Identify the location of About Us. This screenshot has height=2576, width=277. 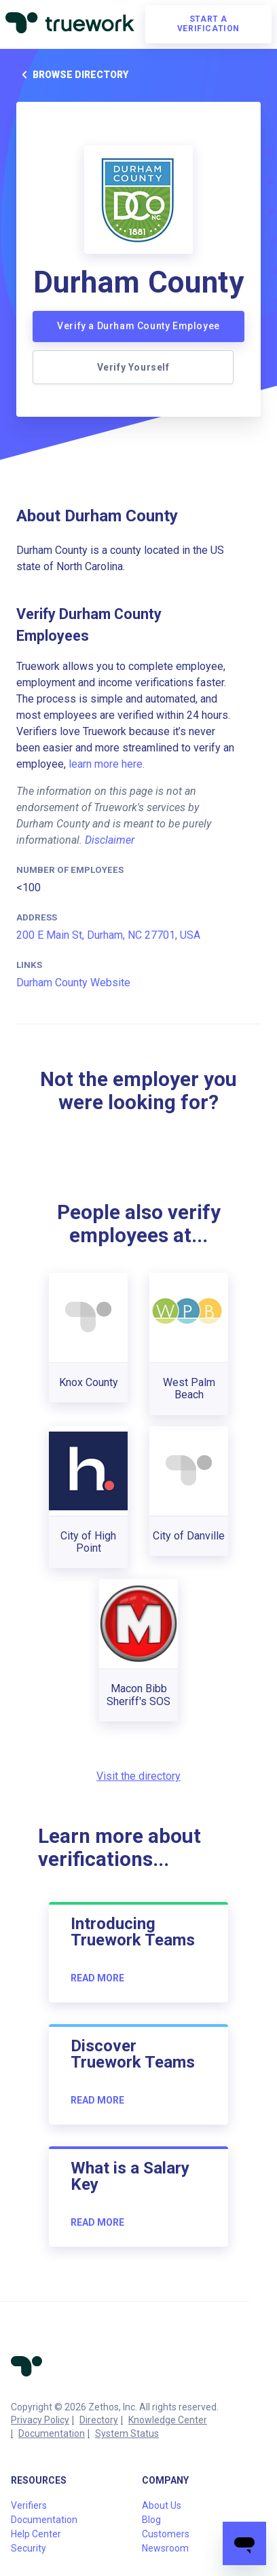
(161, 2505).